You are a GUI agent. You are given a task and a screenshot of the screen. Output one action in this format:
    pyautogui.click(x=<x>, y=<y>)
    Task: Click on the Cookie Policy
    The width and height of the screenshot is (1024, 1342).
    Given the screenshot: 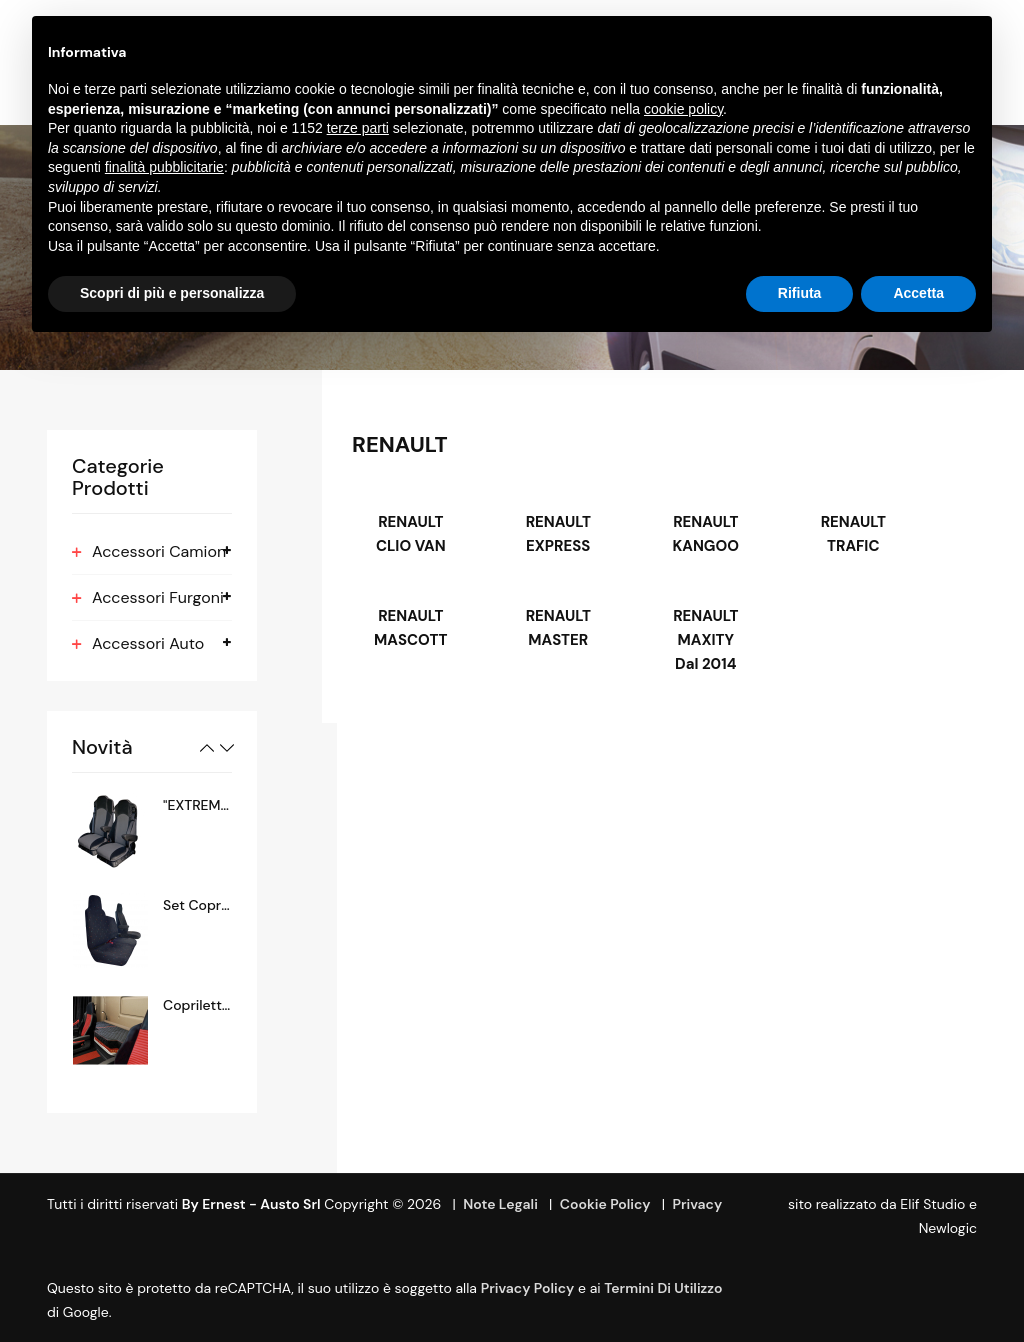 What is the action you would take?
    pyautogui.click(x=605, y=1204)
    